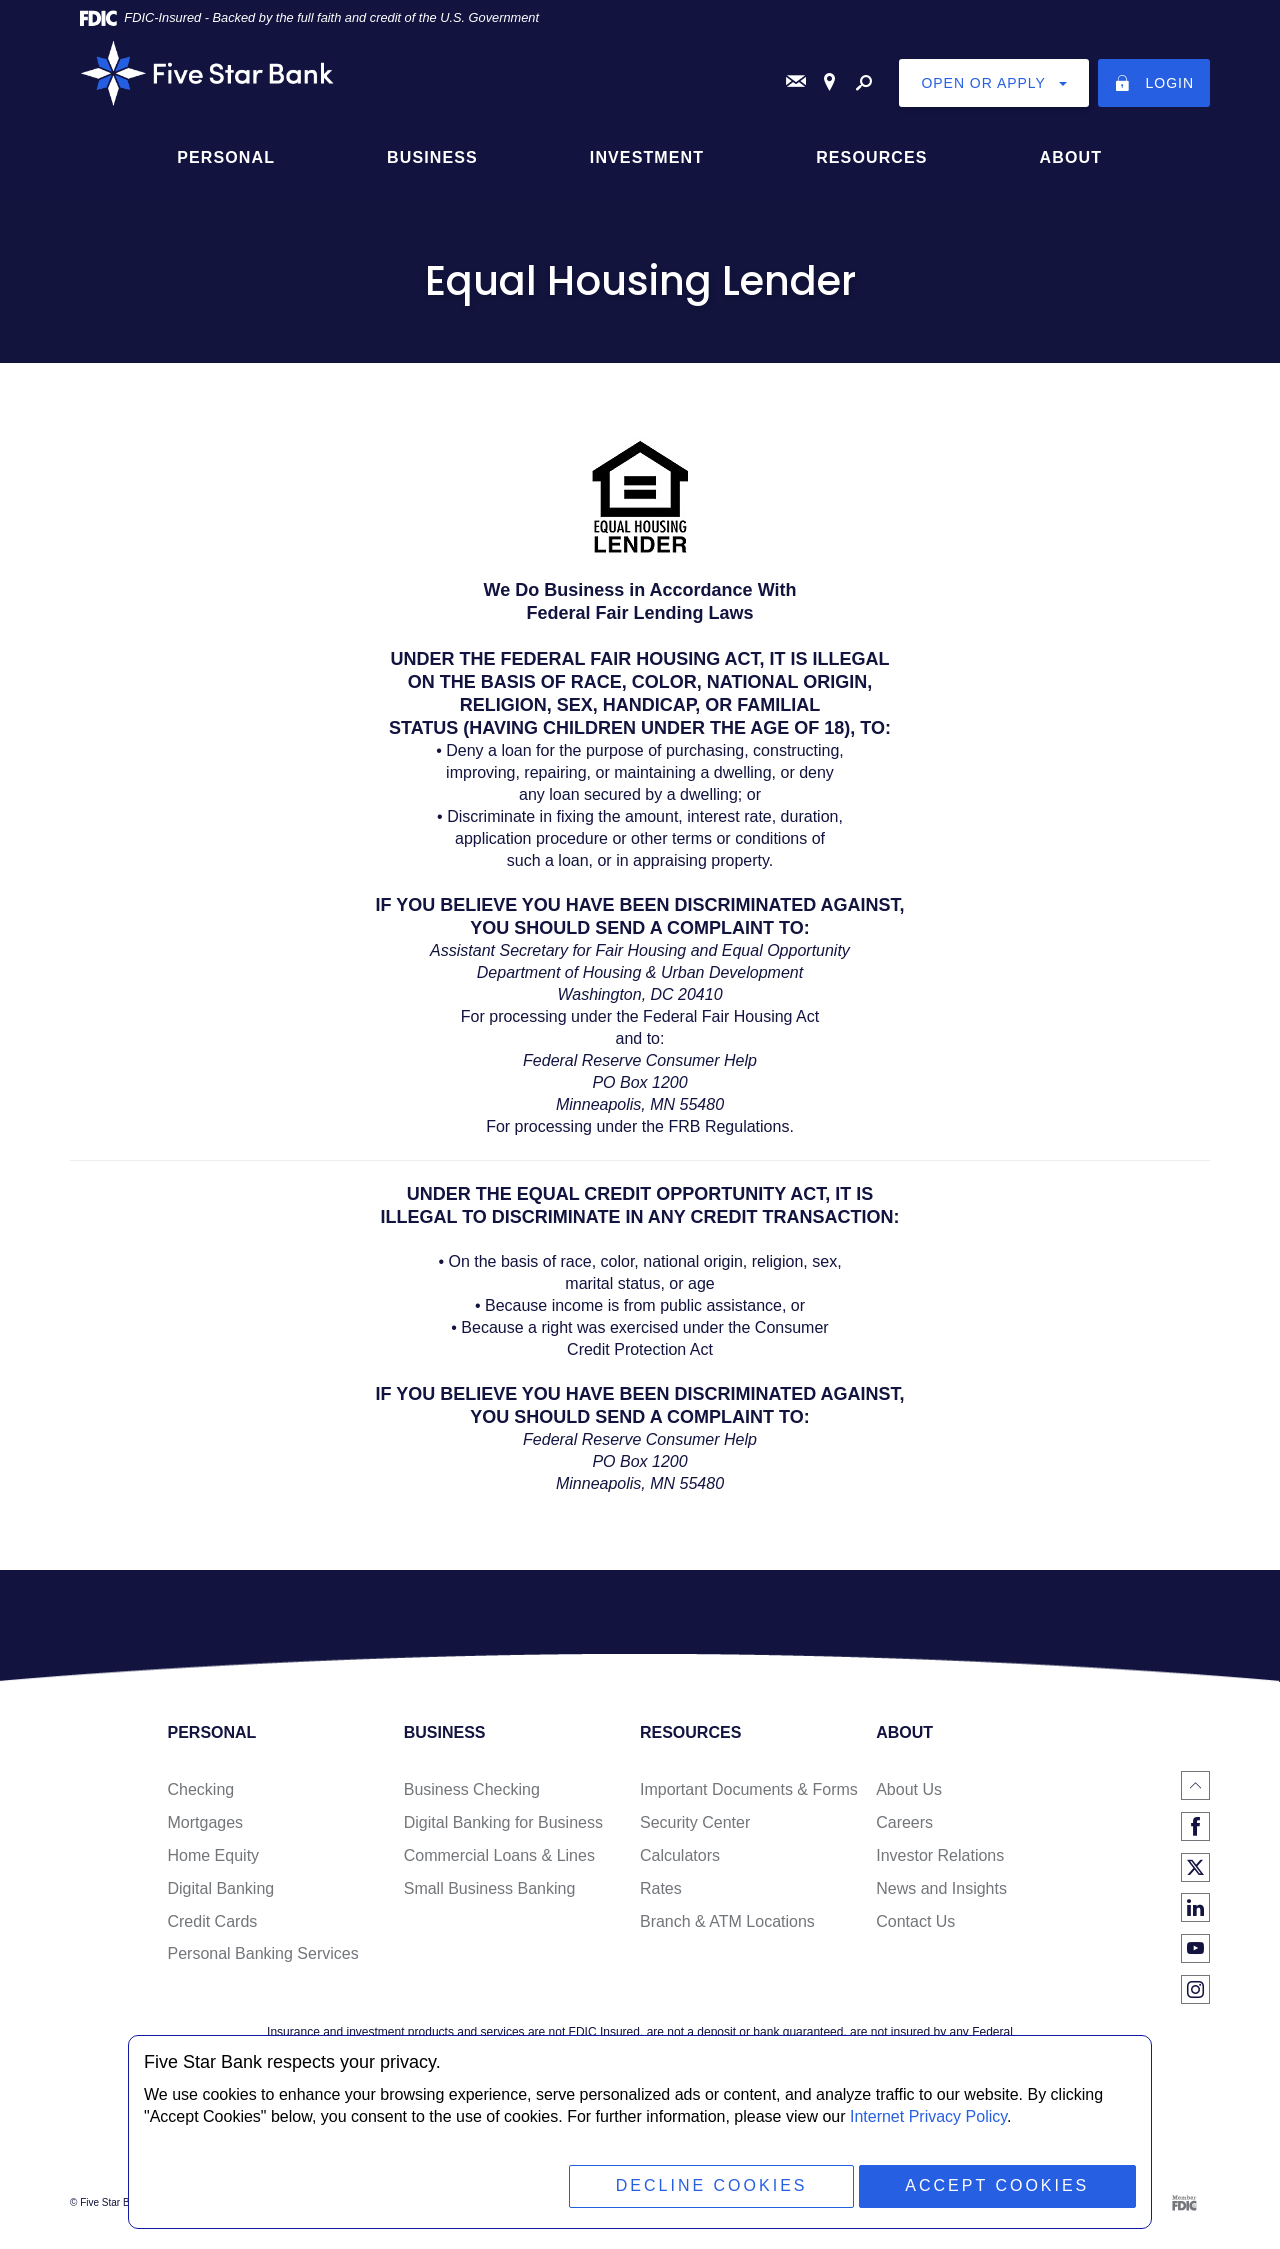 The height and width of the screenshot is (2249, 1280). I want to click on Investment [button], so click(647, 156).